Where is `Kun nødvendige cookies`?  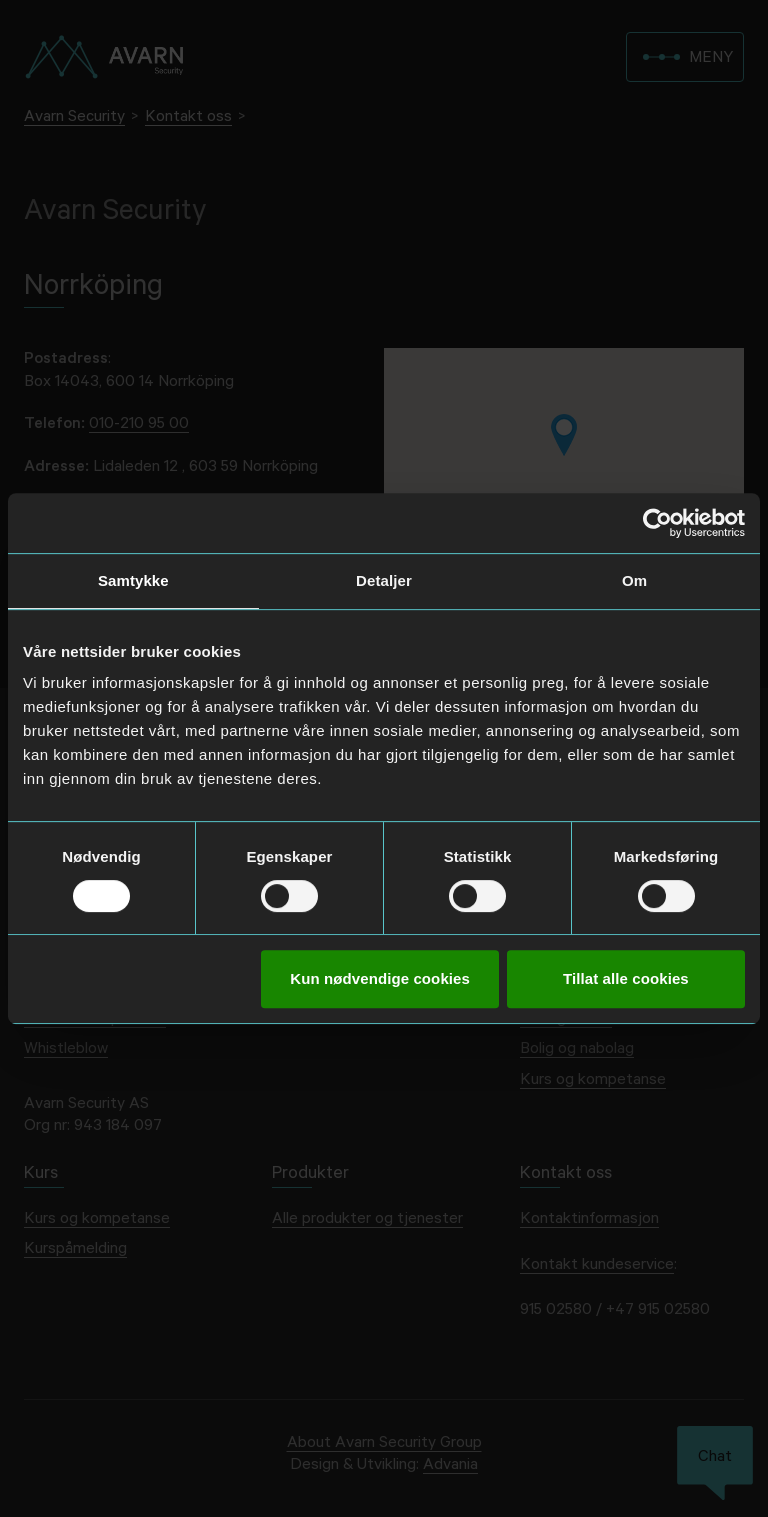
Kun nødvendige cookies is located at coordinates (380, 978).